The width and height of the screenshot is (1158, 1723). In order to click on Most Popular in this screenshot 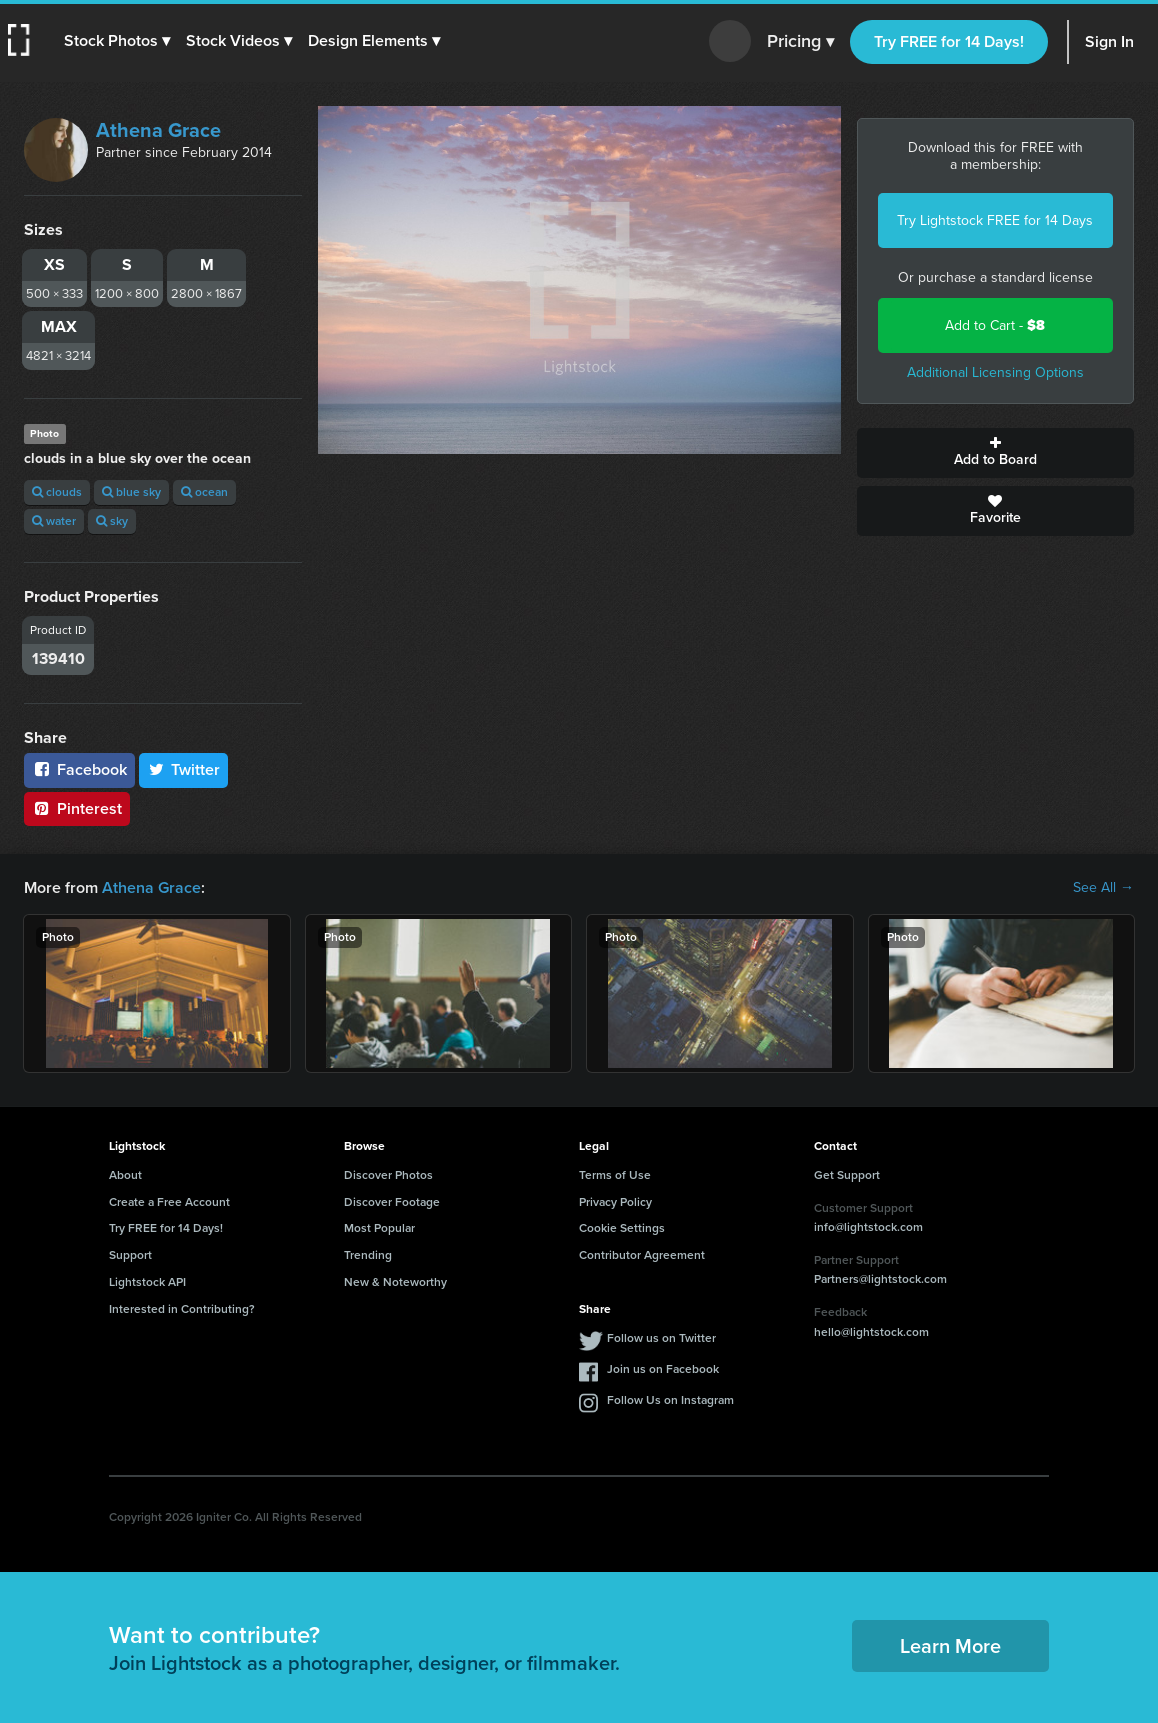, I will do `click(379, 1228)`.